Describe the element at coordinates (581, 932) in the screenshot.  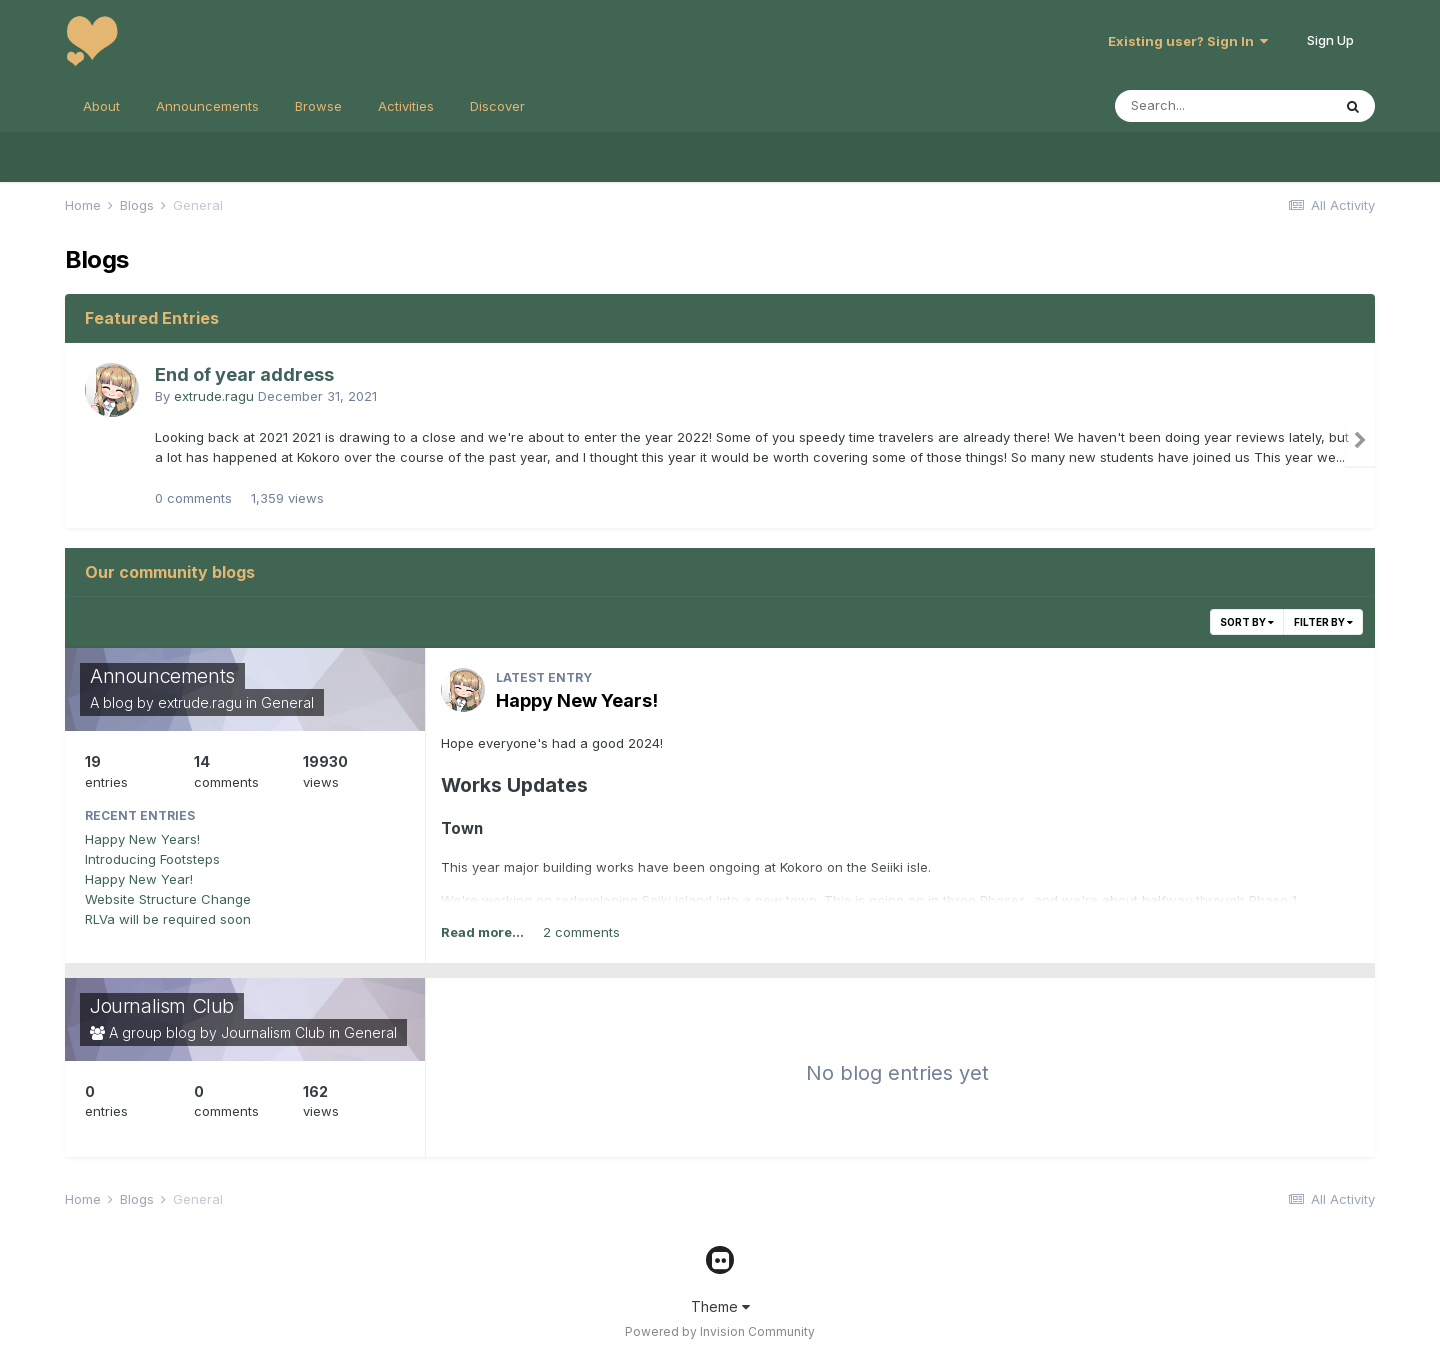
I see `2 comments` at that location.